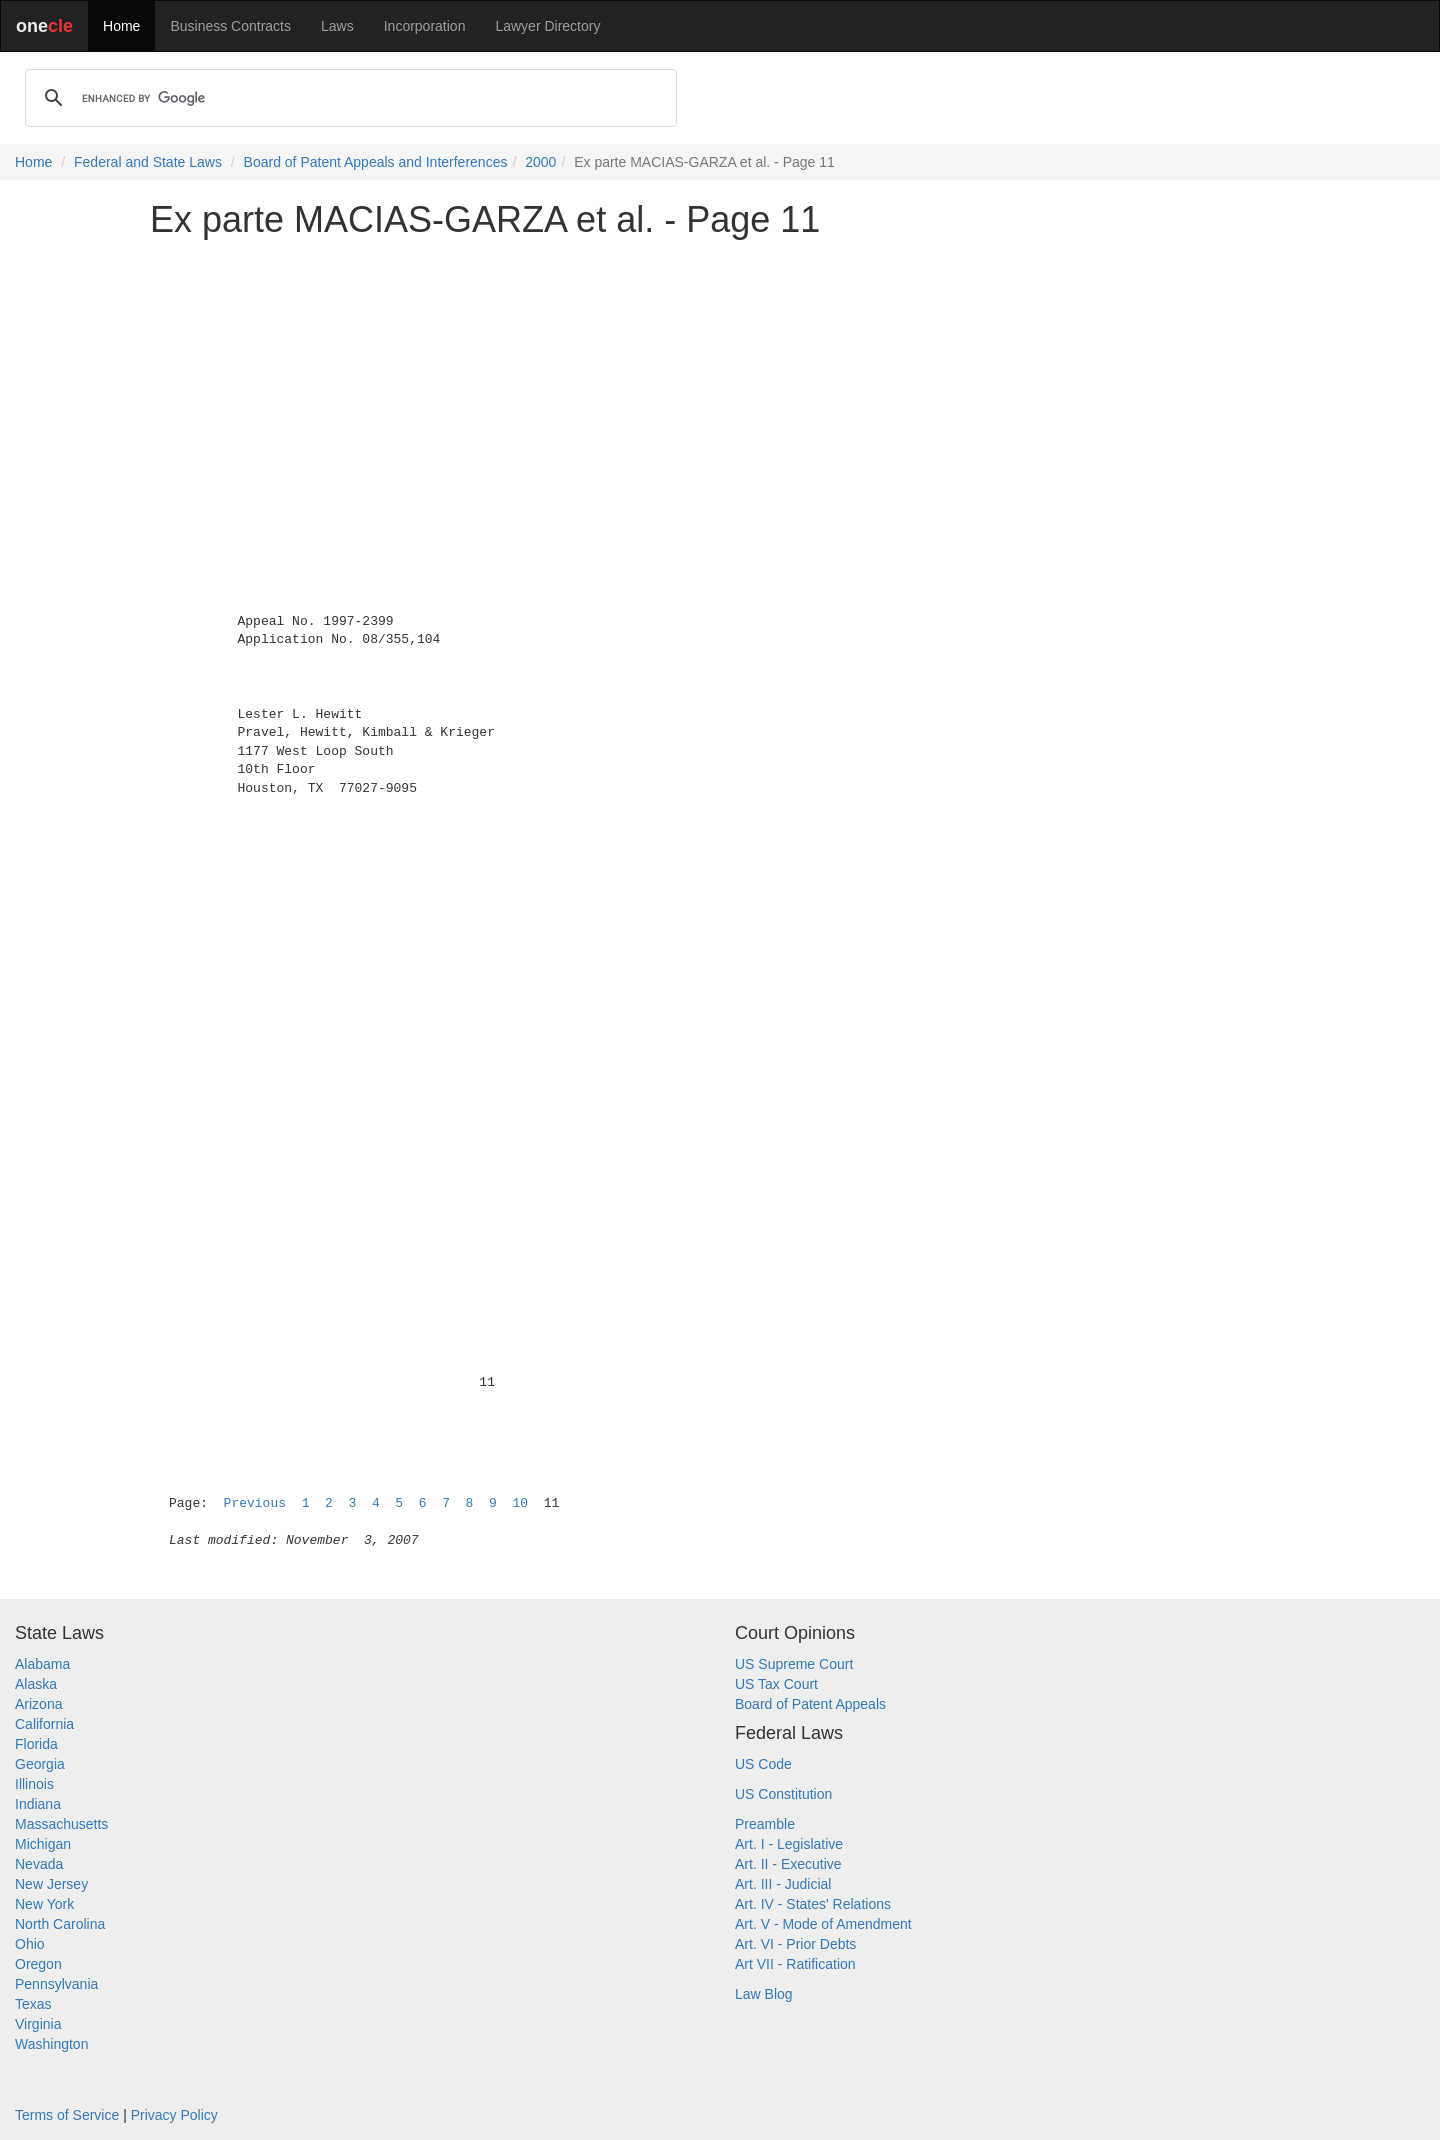  I want to click on Art. I - Legislative, so click(789, 1844).